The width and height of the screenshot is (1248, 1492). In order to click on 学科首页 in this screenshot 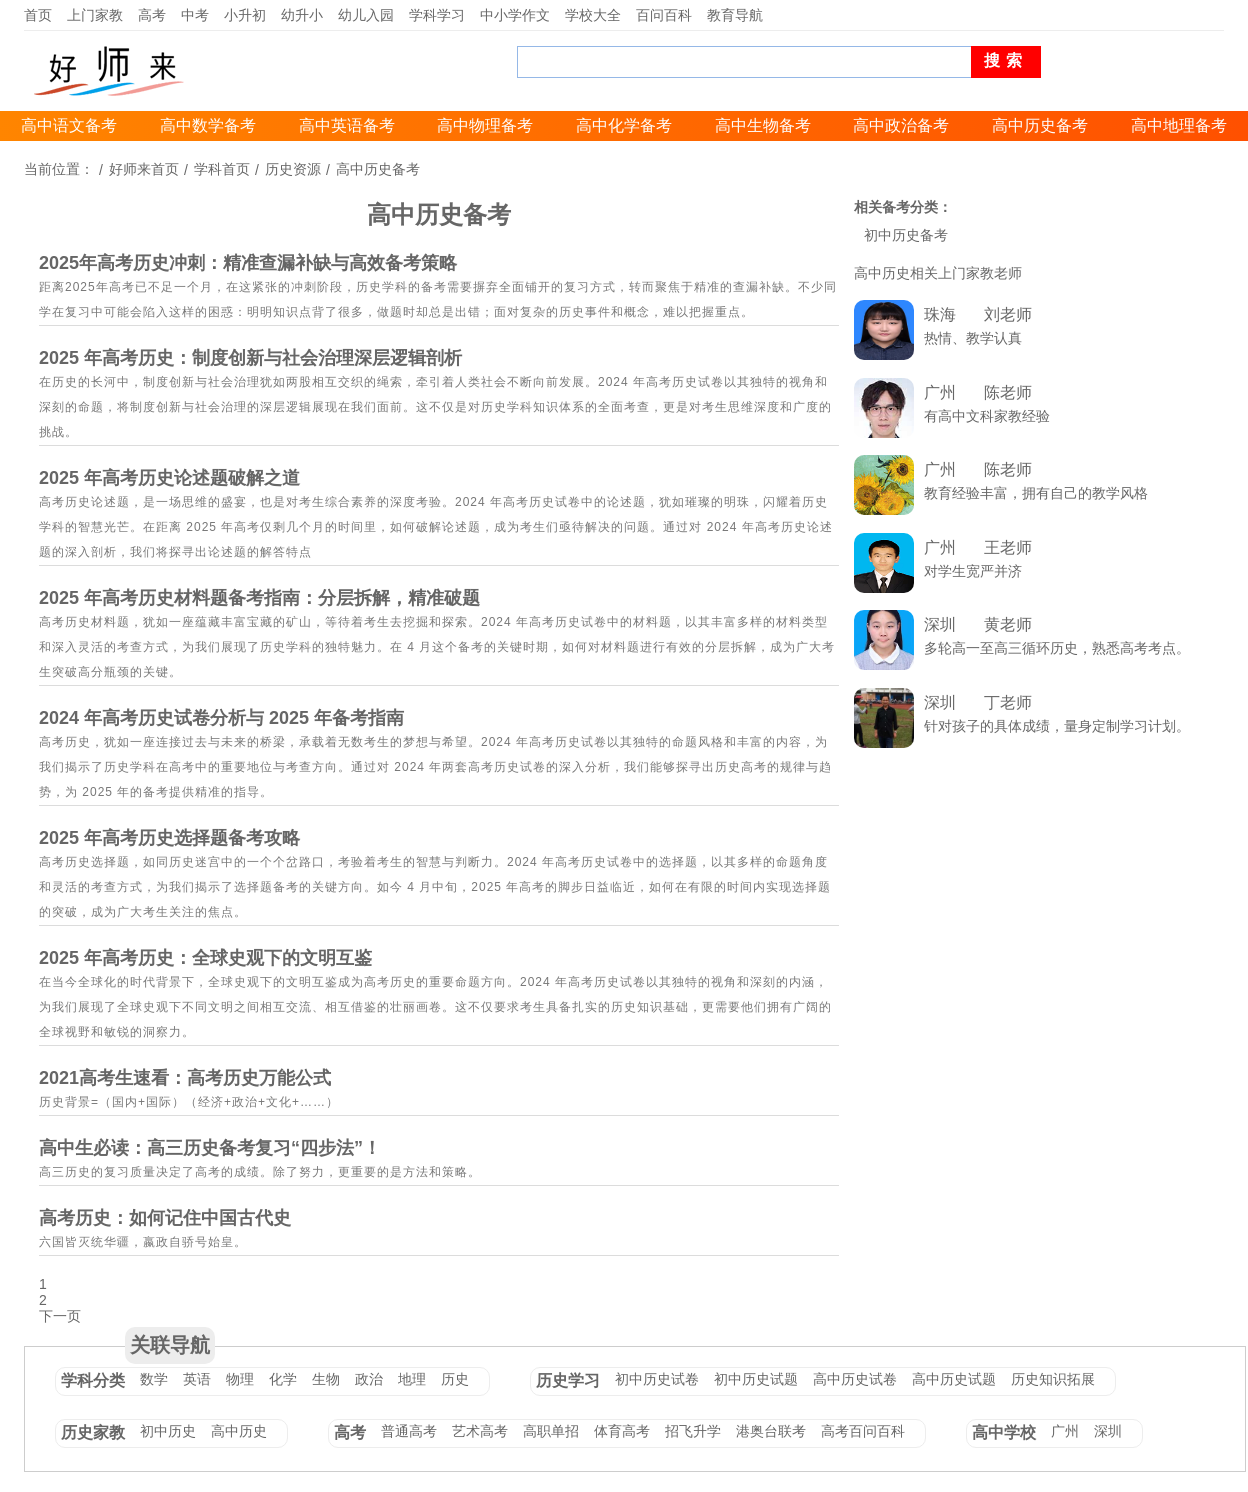, I will do `click(222, 169)`.